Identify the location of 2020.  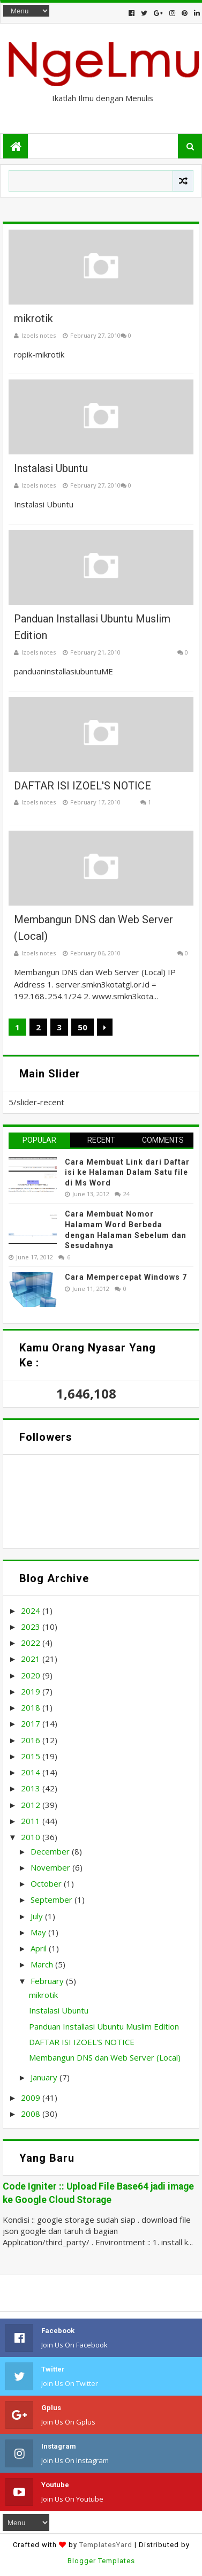
(30, 1675).